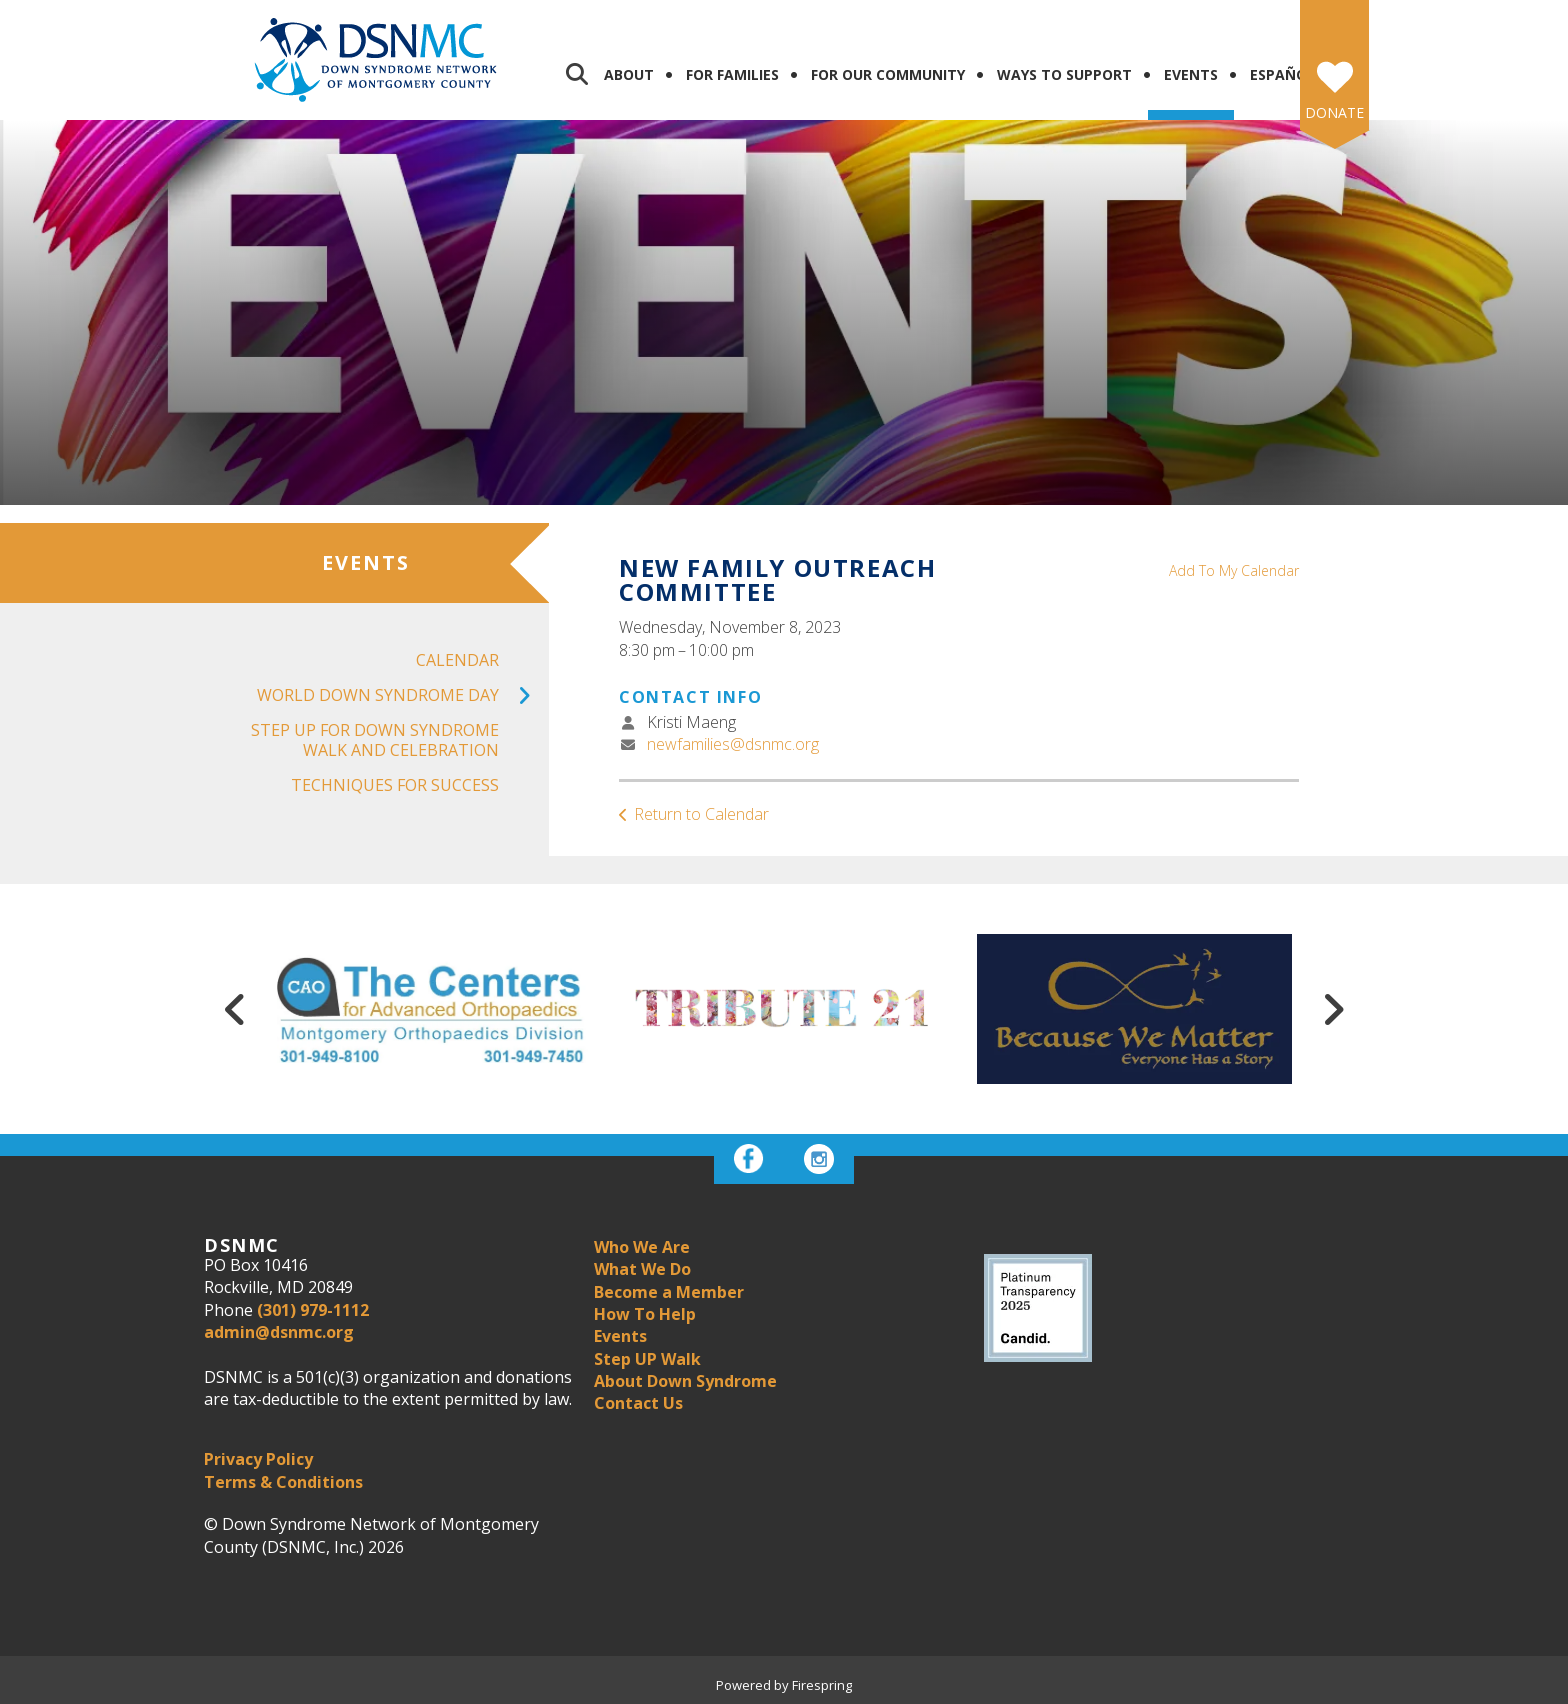 The width and height of the screenshot is (1568, 1704). I want to click on Events, so click(1191, 74).